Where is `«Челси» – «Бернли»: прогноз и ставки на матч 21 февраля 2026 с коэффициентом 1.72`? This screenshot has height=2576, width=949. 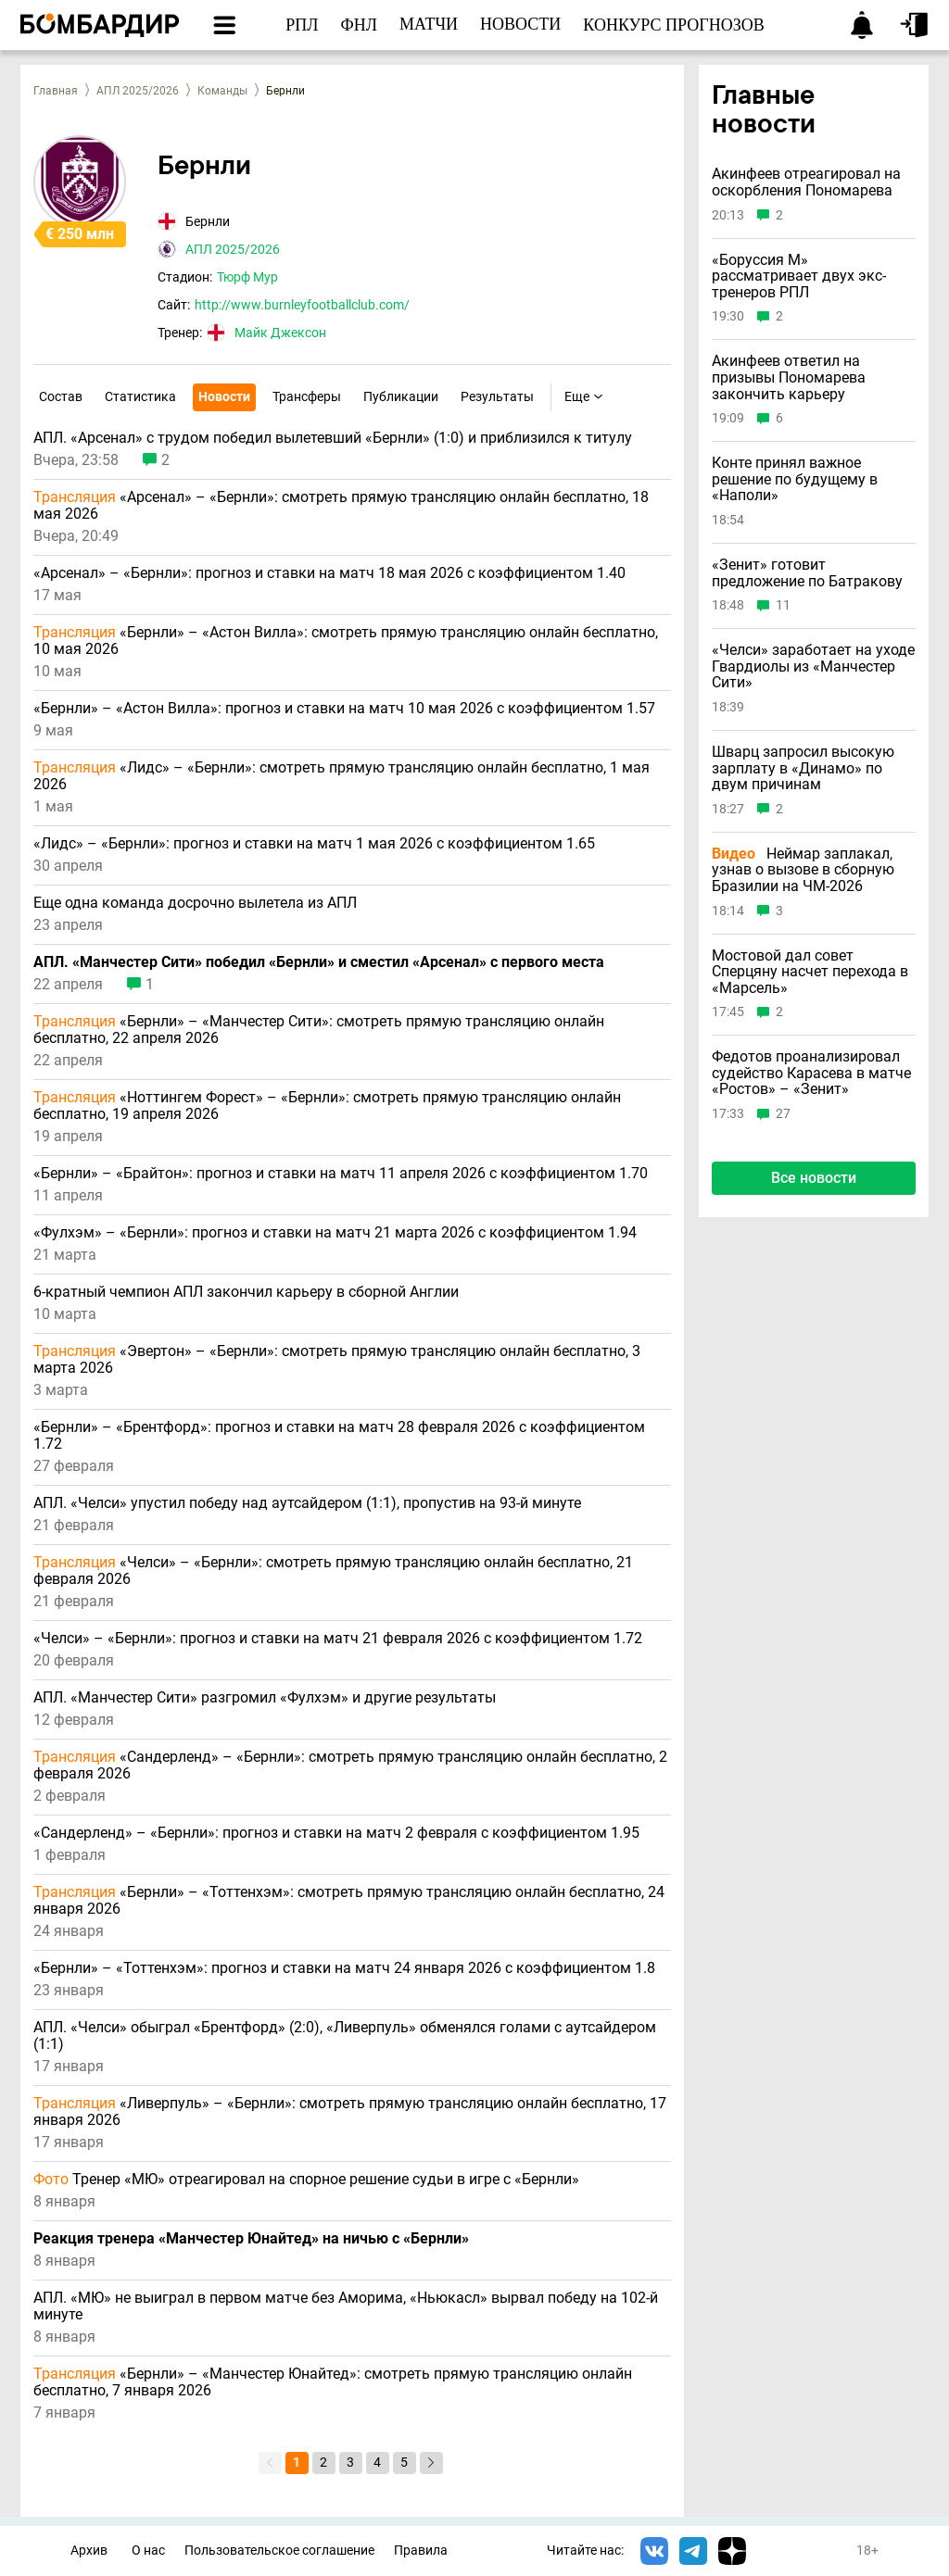
«Челси» – «Бернли»: прогноз и ставки на матч 21 февраля 2026 с коэффициентом 1.72 is located at coordinates (337, 1638).